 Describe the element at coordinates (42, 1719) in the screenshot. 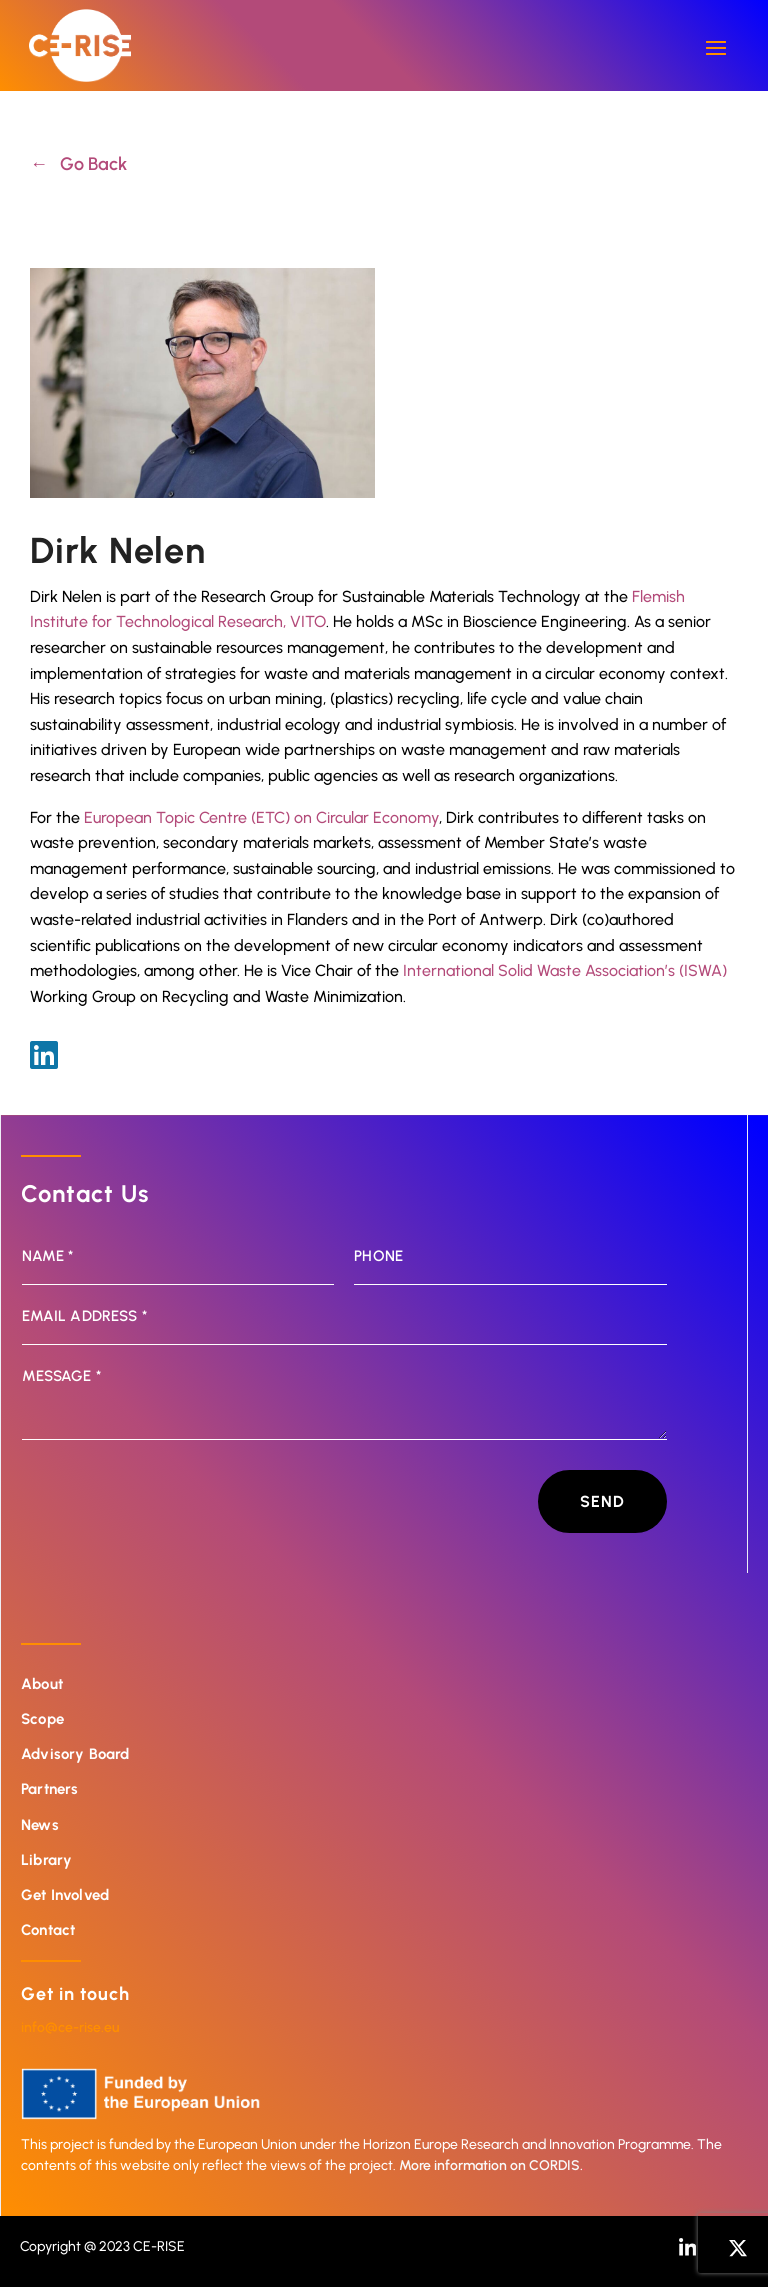

I see `Scope` at that location.